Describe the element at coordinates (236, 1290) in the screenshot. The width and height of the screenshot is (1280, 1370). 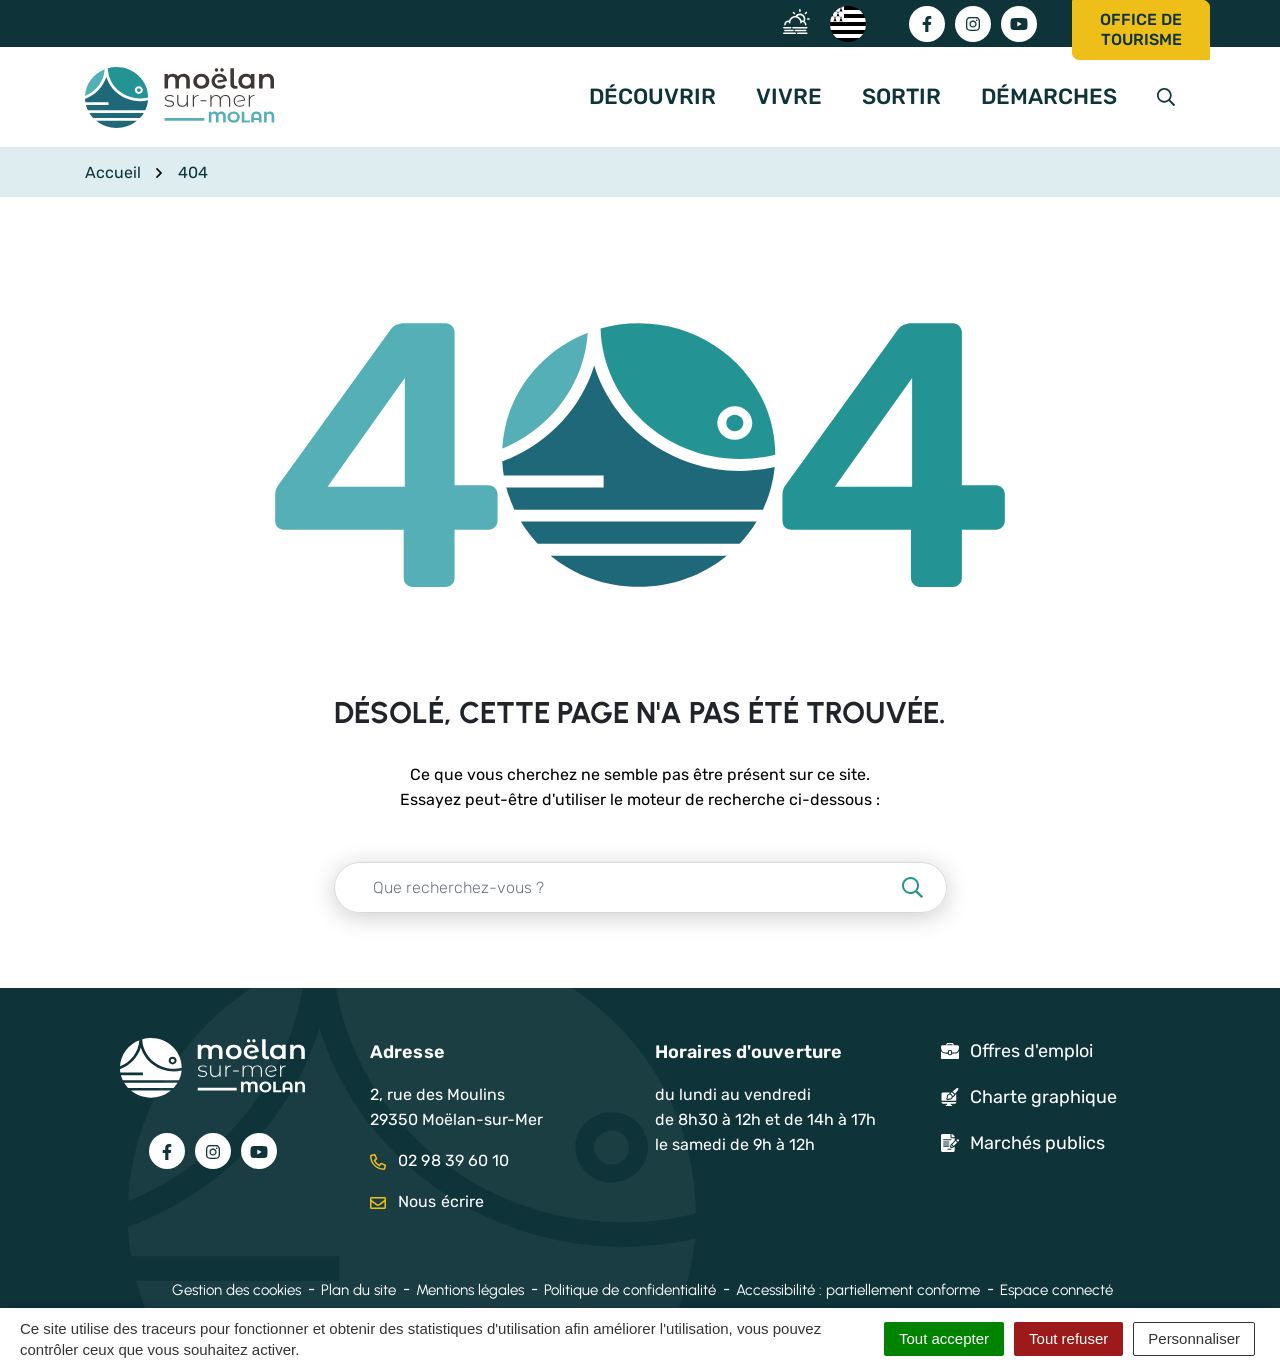
I see `Gestion des cookies` at that location.